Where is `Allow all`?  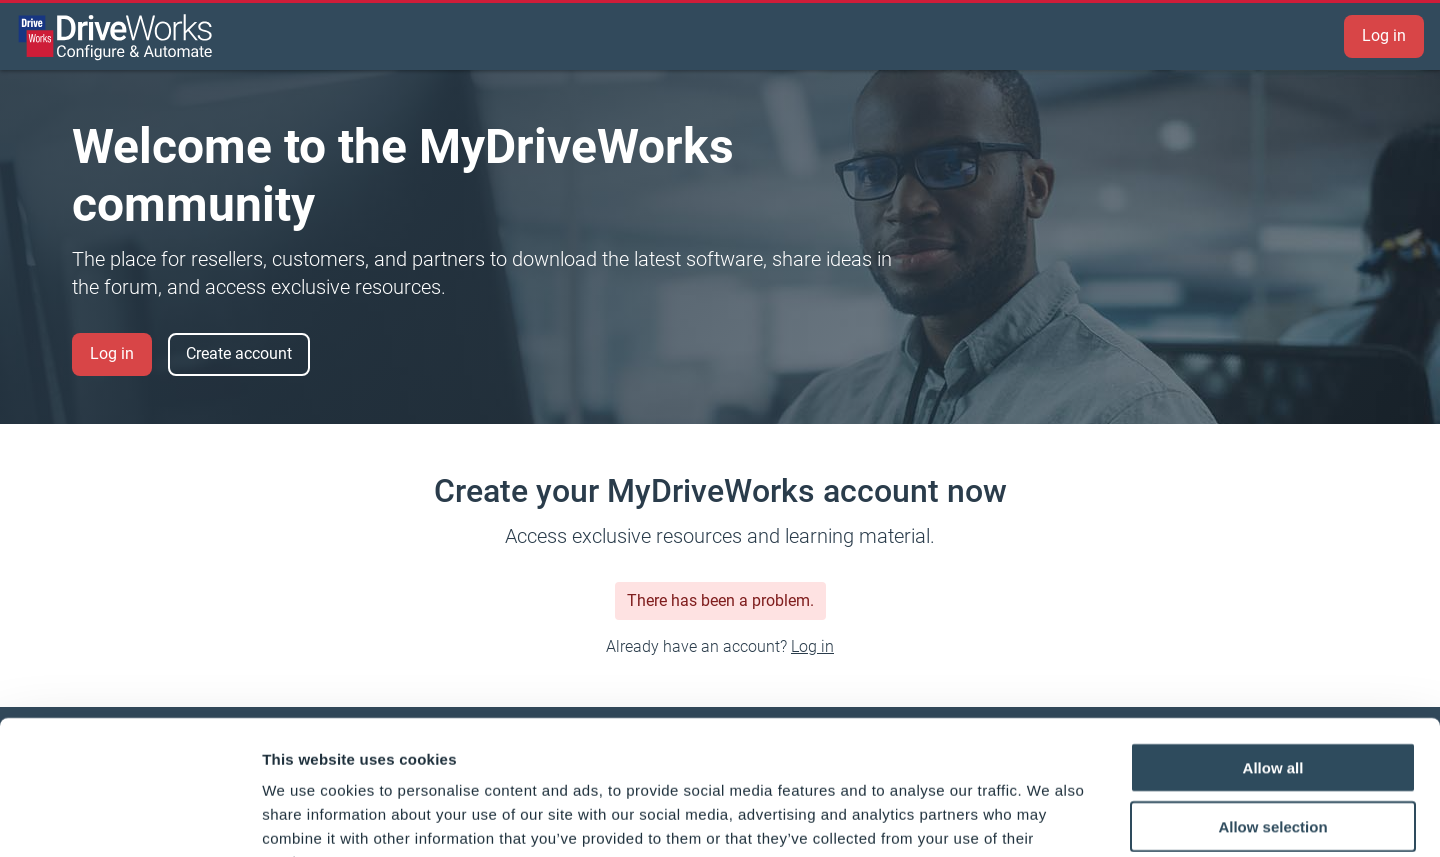
Allow all is located at coordinates (1273, 641).